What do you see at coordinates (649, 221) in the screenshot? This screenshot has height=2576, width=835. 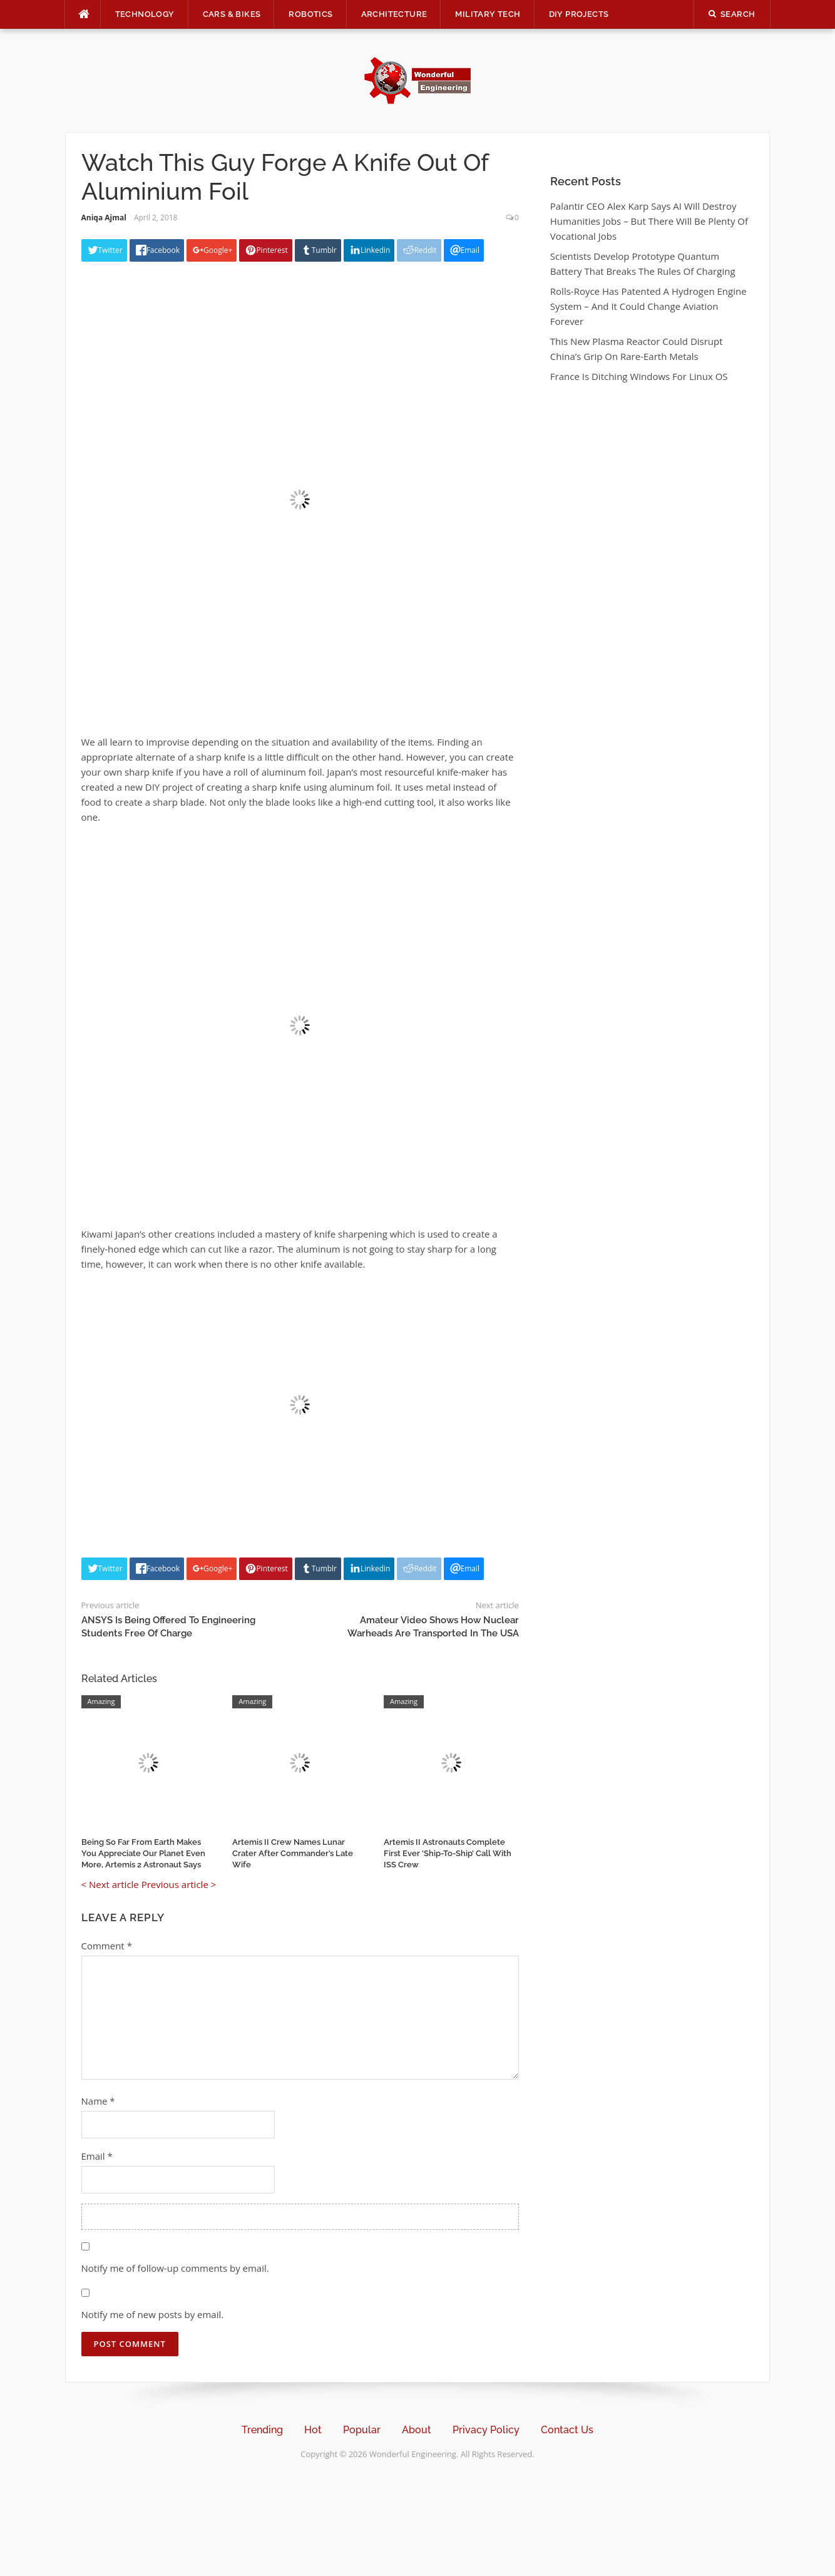 I see `Palantir CEO Alex Karp Says AI Will Destroy Humanities Jobs – But There Will Be Plenty Of Vocational Jobs` at bounding box center [649, 221].